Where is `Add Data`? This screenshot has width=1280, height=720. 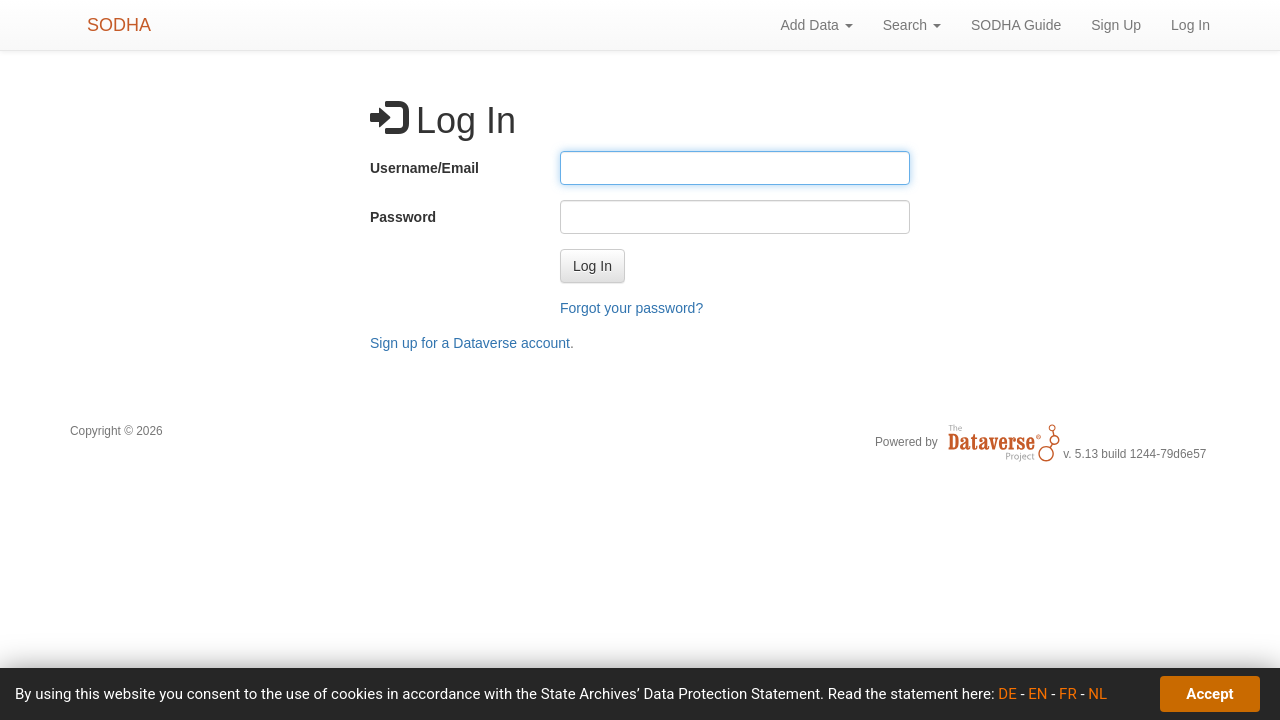 Add Data is located at coordinates (816, 25).